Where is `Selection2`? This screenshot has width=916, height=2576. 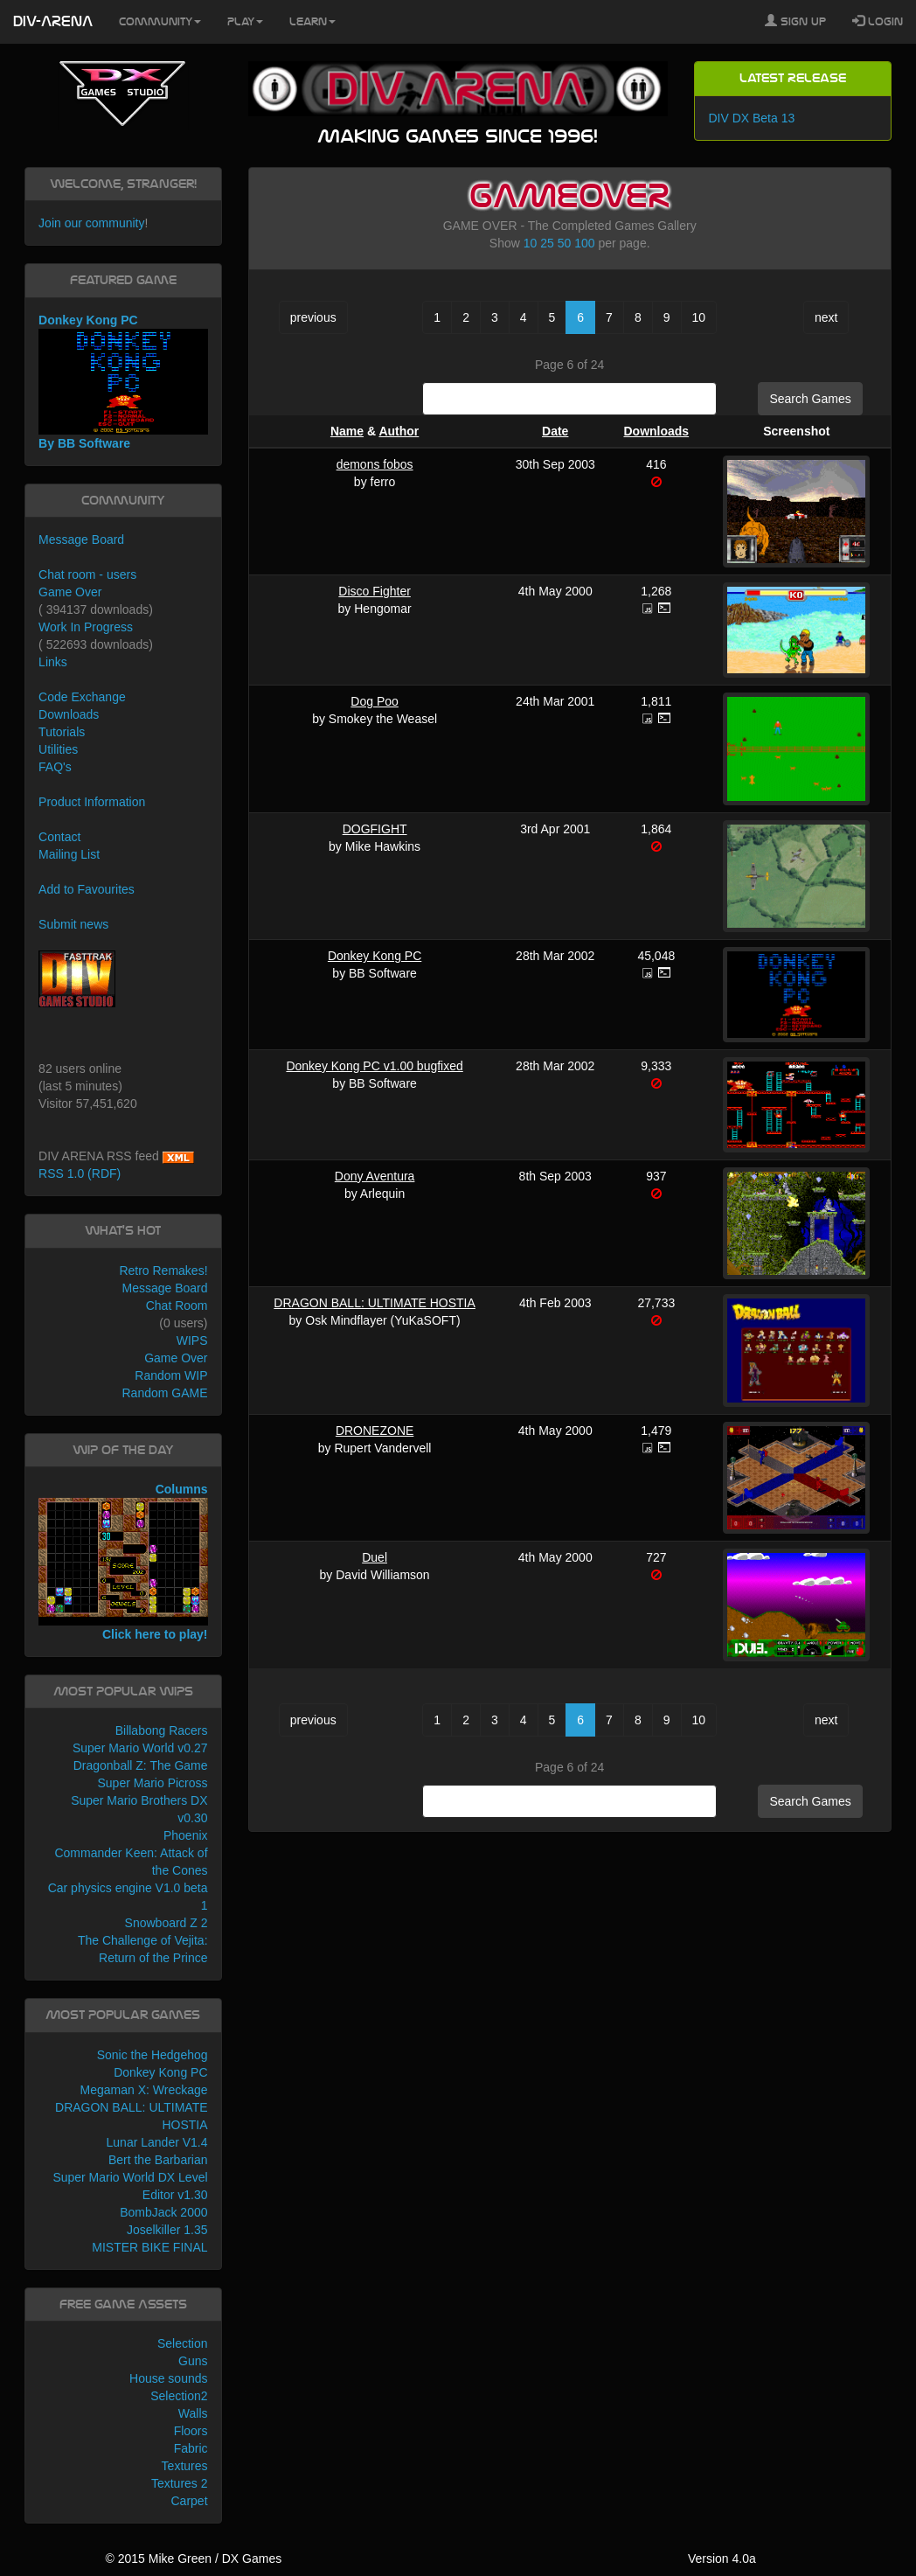
Selection2 is located at coordinates (178, 2396).